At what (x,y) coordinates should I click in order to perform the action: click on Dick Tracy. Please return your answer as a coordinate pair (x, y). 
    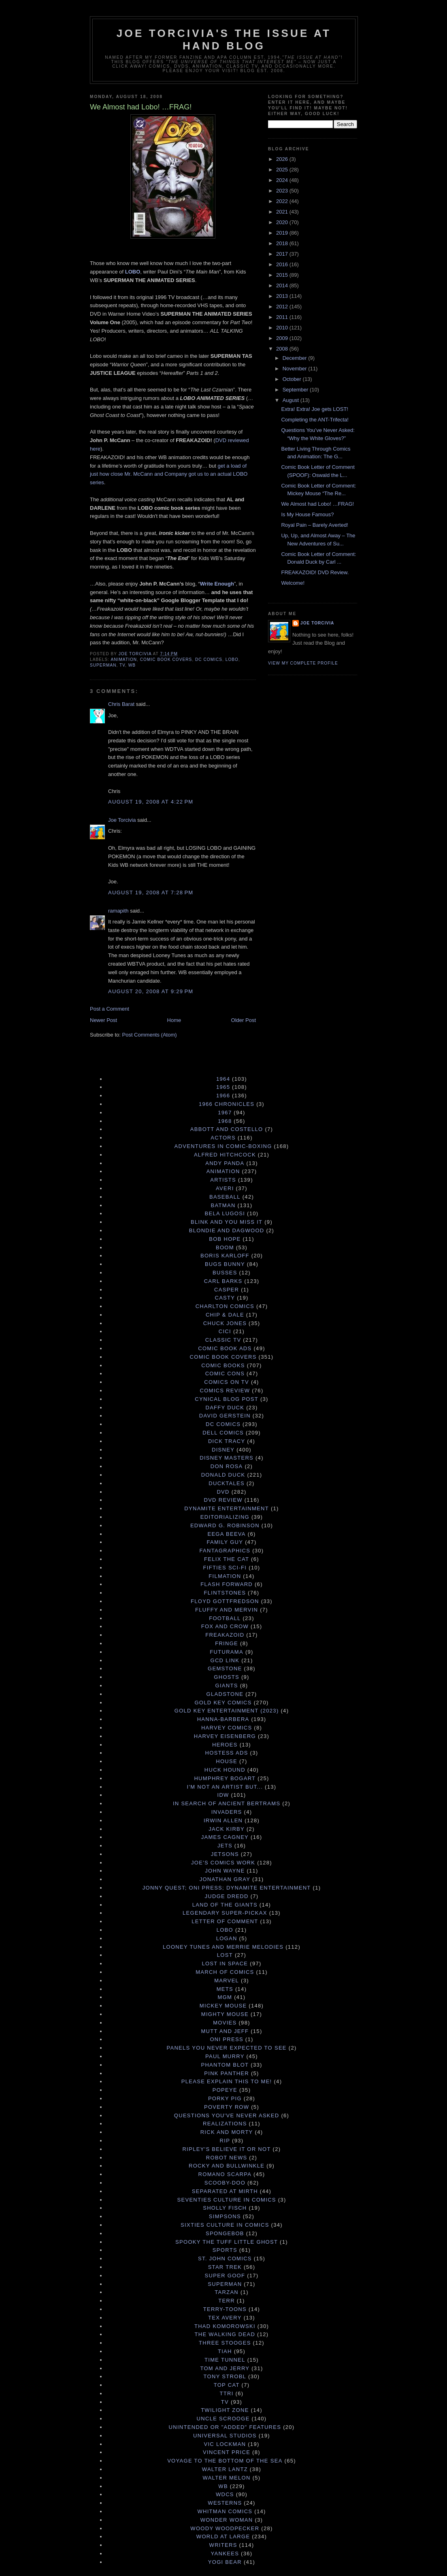
    Looking at the image, I should click on (226, 1441).